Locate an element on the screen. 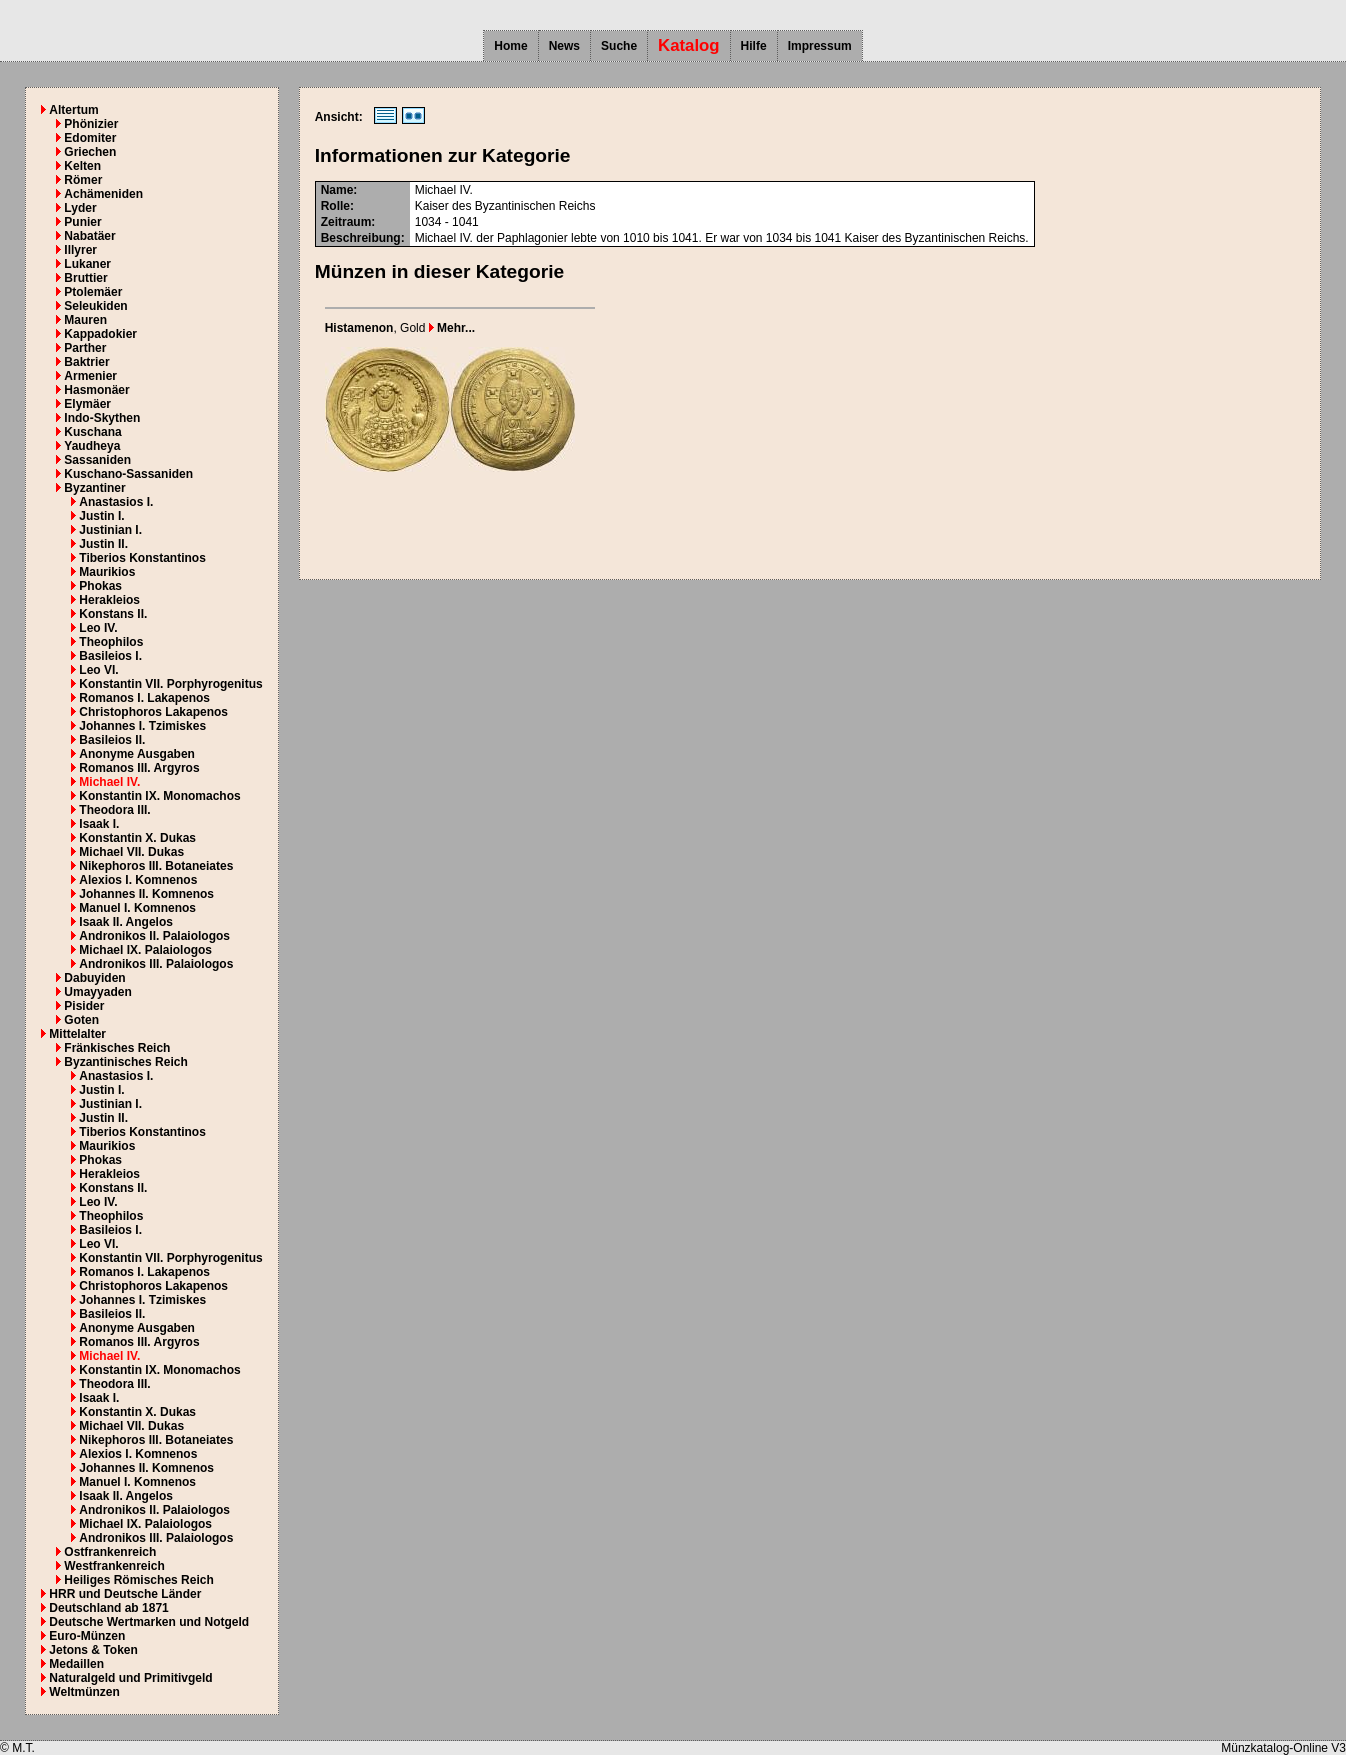 This screenshot has height=1755, width=1346. Michael IX. Palaiologos is located at coordinates (145, 950).